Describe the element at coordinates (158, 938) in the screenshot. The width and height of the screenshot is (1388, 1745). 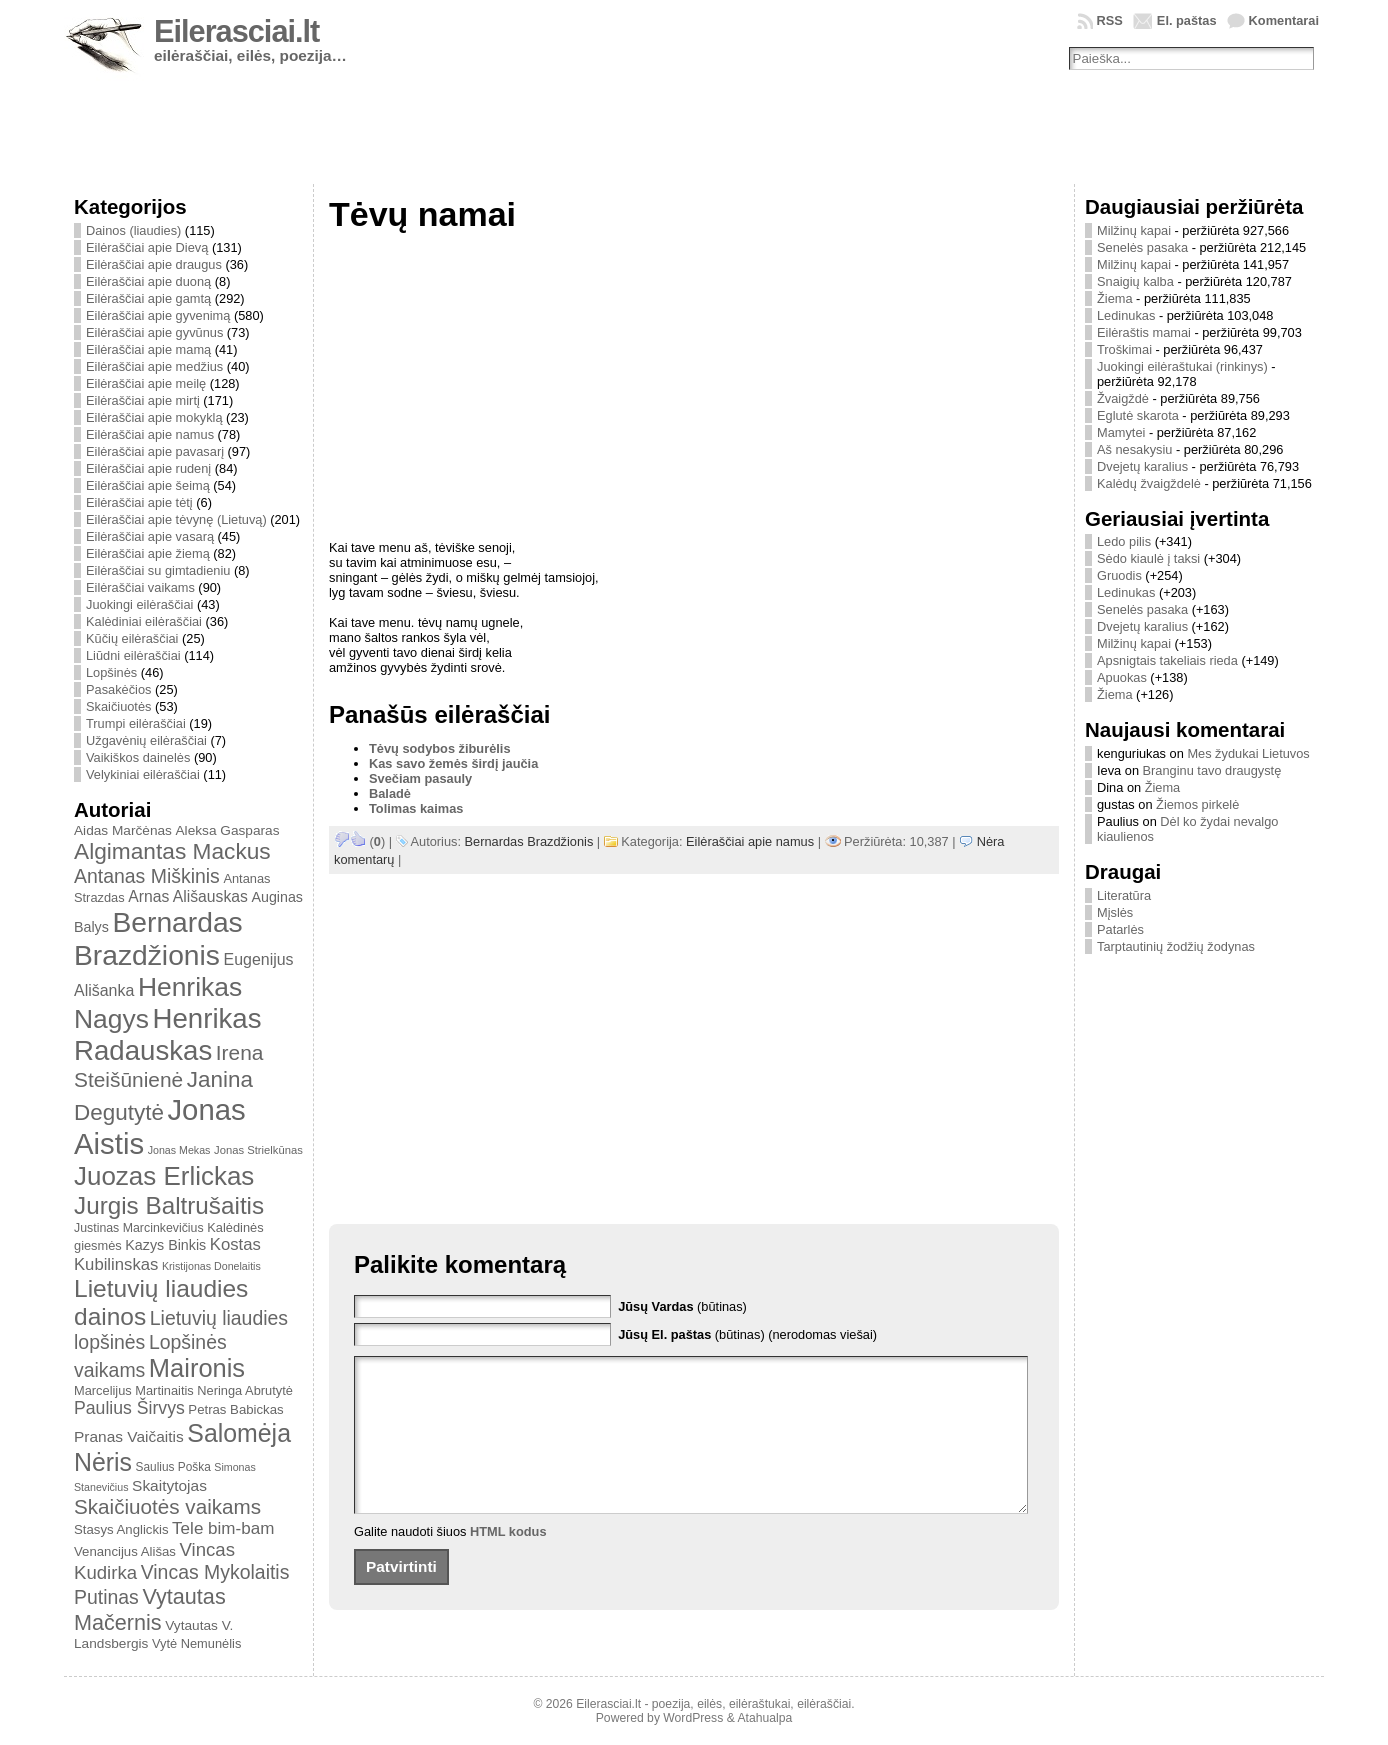
I see `Bernardas Brazdžionis` at that location.